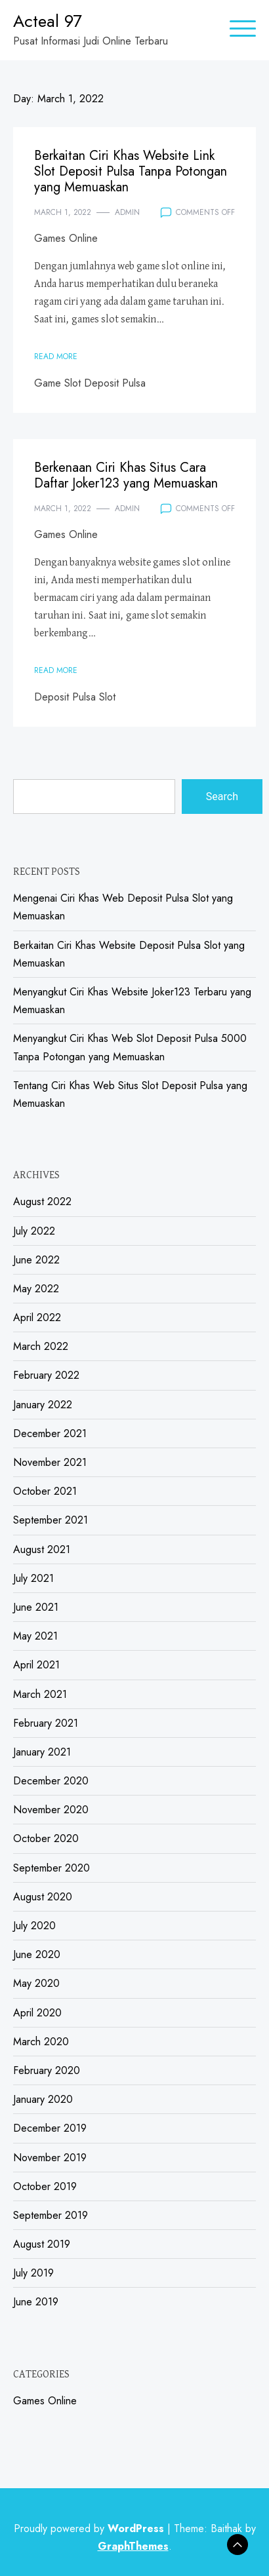 The height and width of the screenshot is (2576, 269). Describe the element at coordinates (34, 1925) in the screenshot. I see `July 2020` at that location.